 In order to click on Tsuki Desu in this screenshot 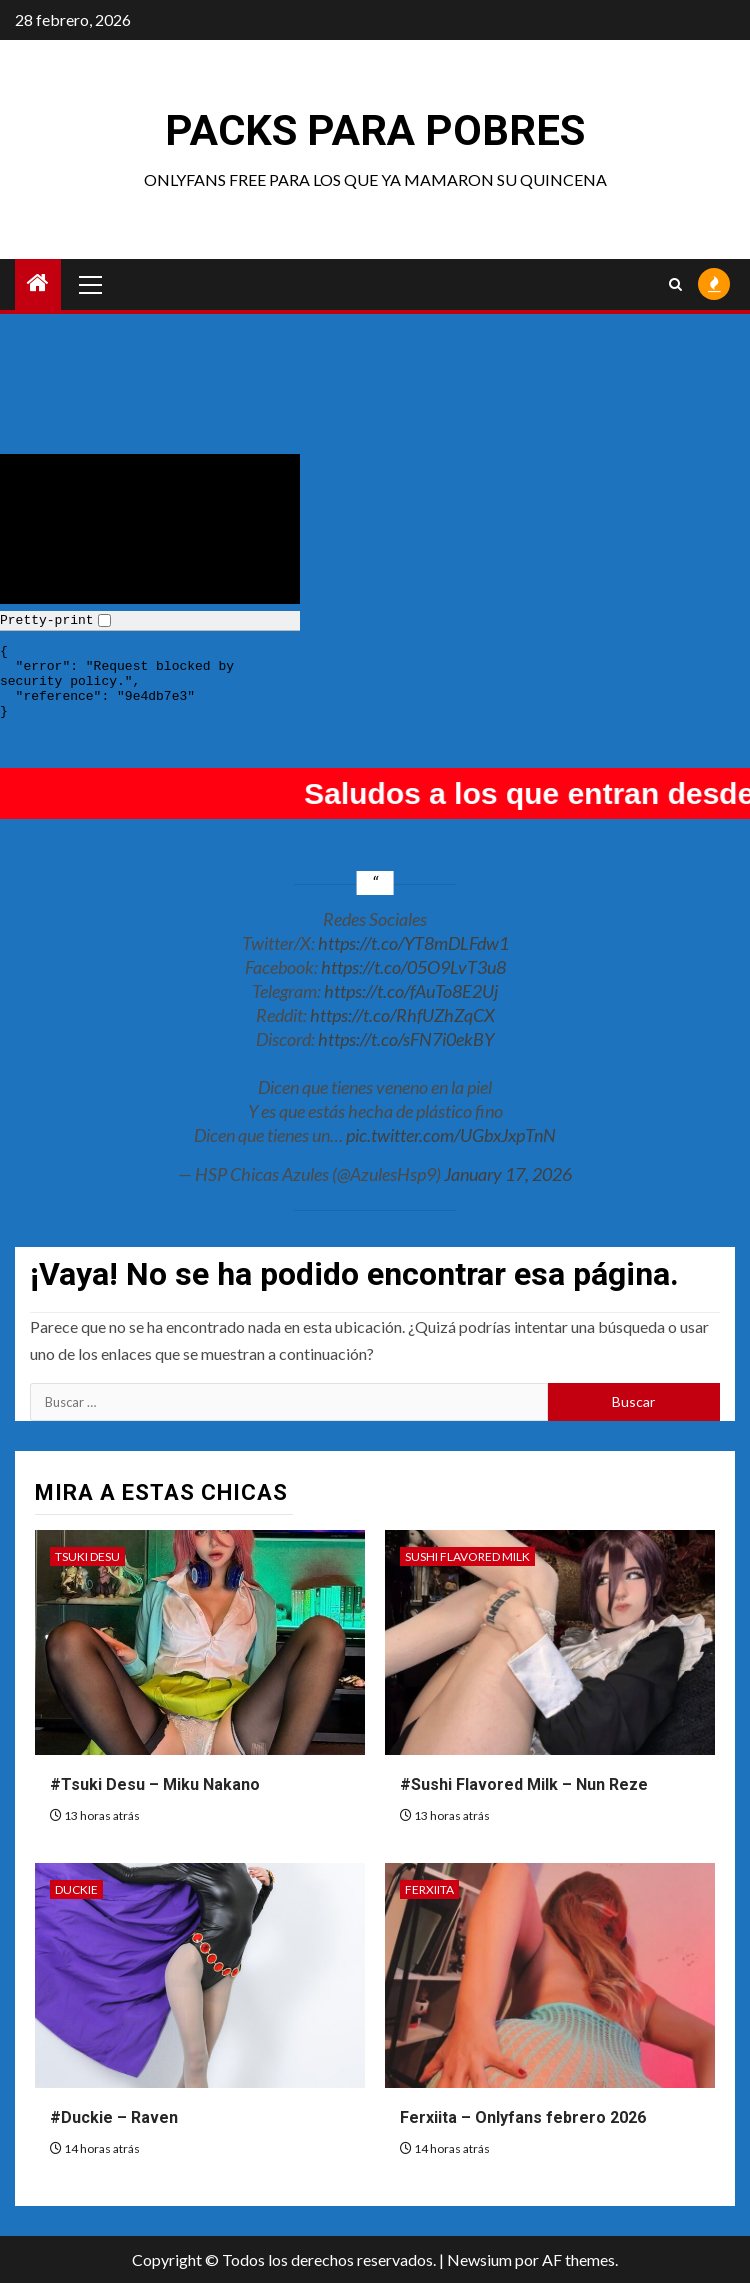, I will do `click(87, 1556)`.